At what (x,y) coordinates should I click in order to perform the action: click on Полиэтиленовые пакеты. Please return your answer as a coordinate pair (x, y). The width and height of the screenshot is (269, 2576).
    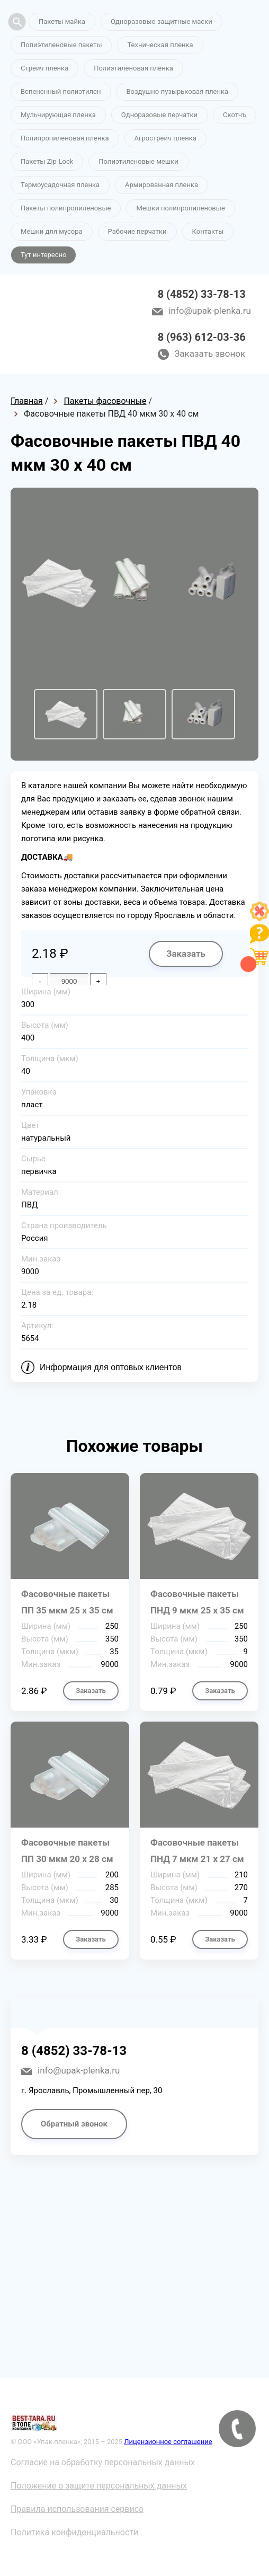
    Looking at the image, I should click on (61, 45).